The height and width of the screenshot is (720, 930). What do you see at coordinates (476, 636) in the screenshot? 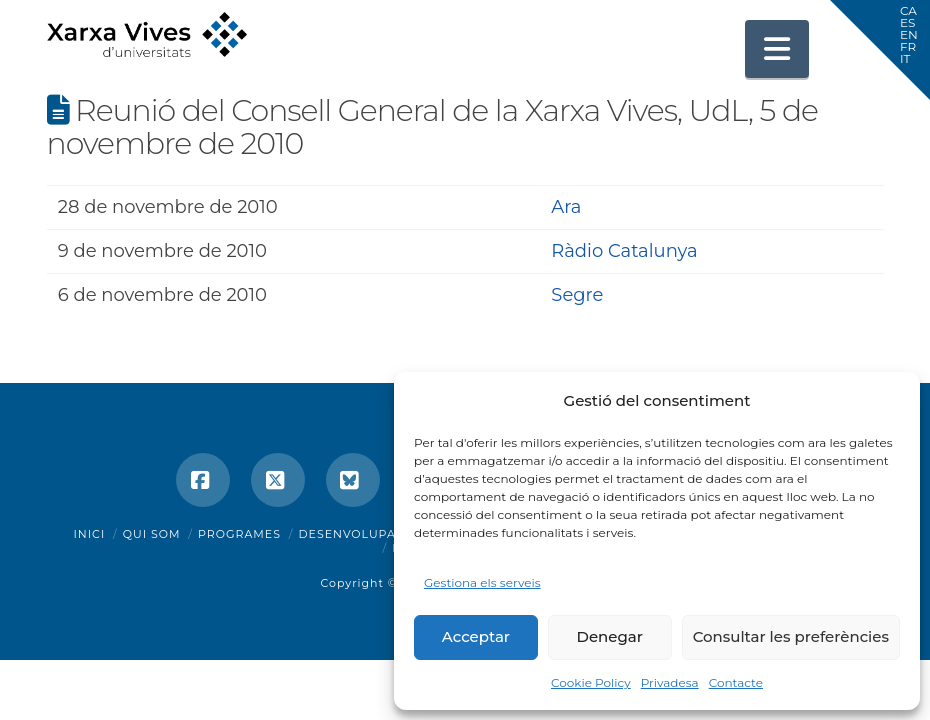
I see `Acceptar` at bounding box center [476, 636].